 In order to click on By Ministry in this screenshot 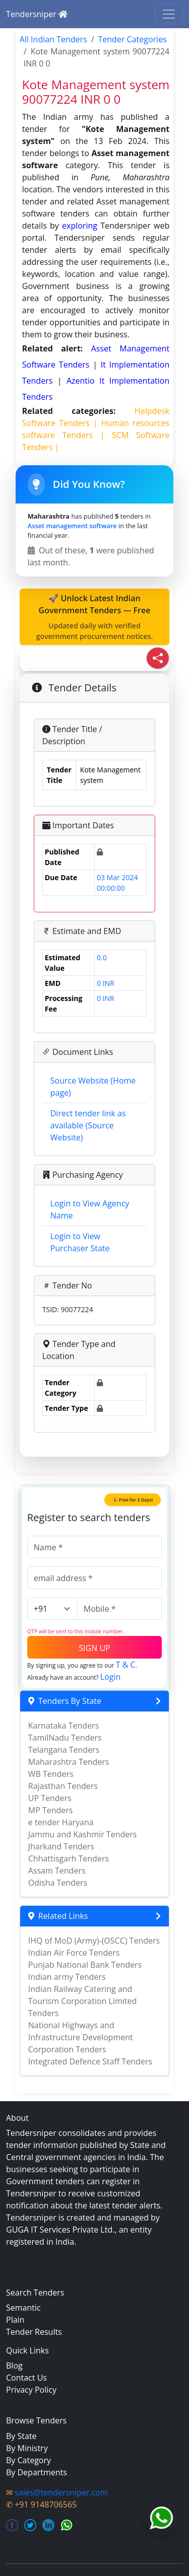, I will do `click(27, 2448)`.